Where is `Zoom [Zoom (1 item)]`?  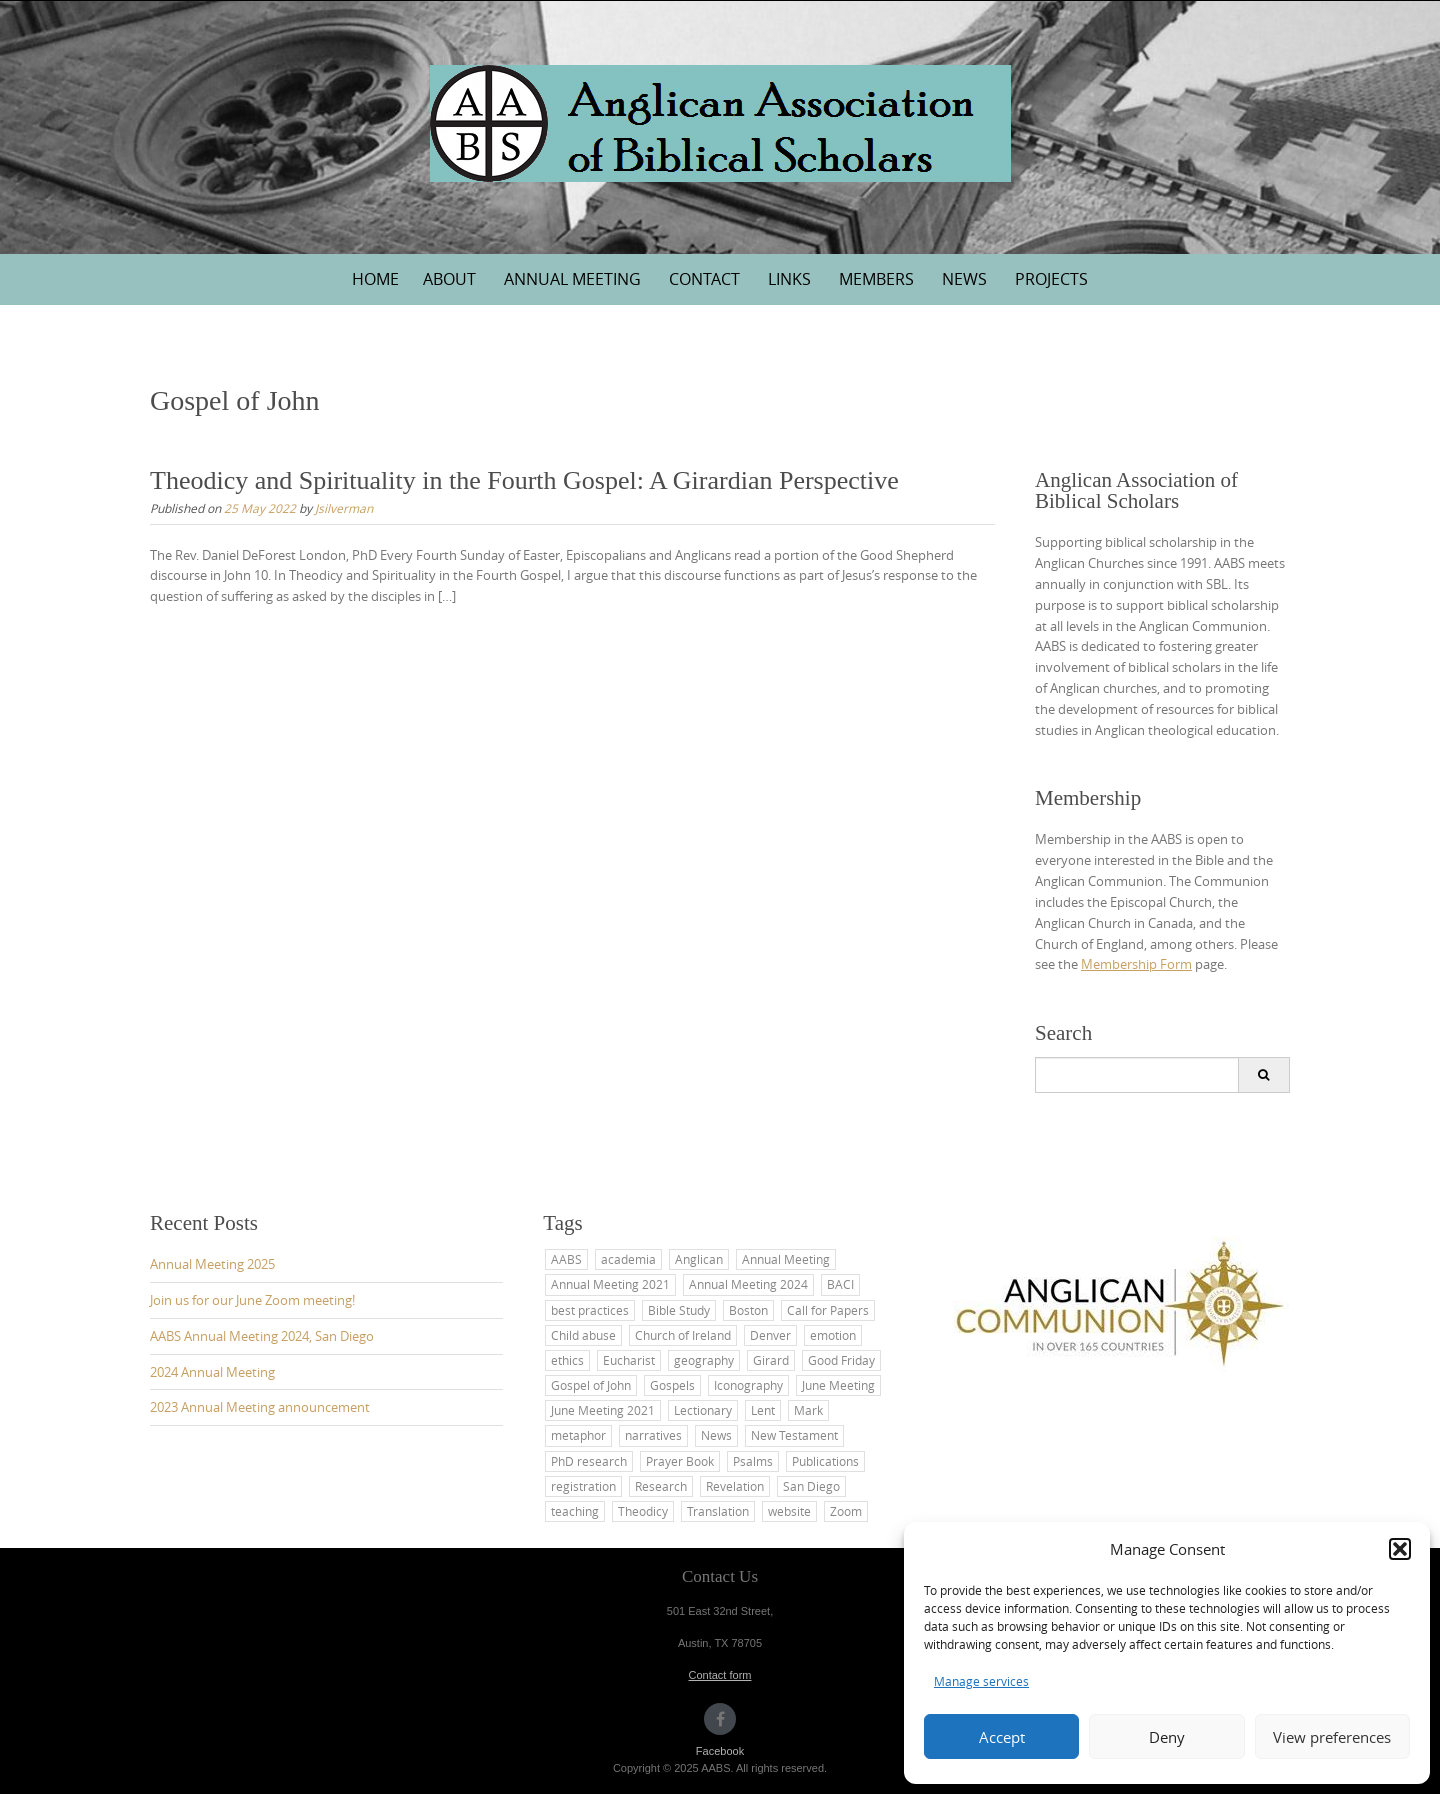
Zoom [Zoom (1 item)] is located at coordinates (846, 1511).